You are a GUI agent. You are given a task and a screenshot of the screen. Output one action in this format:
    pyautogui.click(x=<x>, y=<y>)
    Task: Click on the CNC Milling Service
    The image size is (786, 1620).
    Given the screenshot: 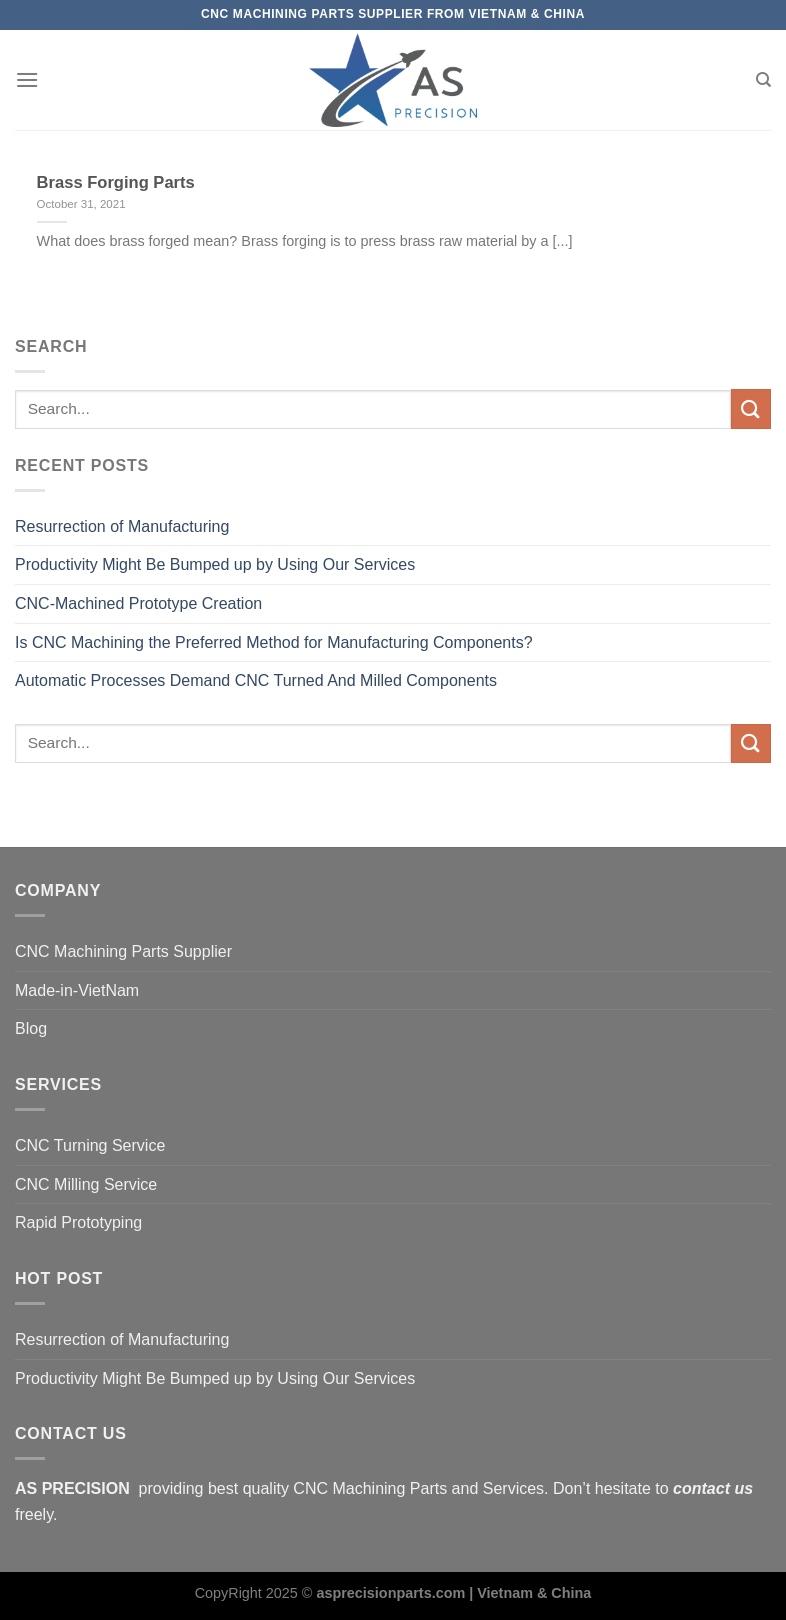 What is the action you would take?
    pyautogui.click(x=86, y=1184)
    